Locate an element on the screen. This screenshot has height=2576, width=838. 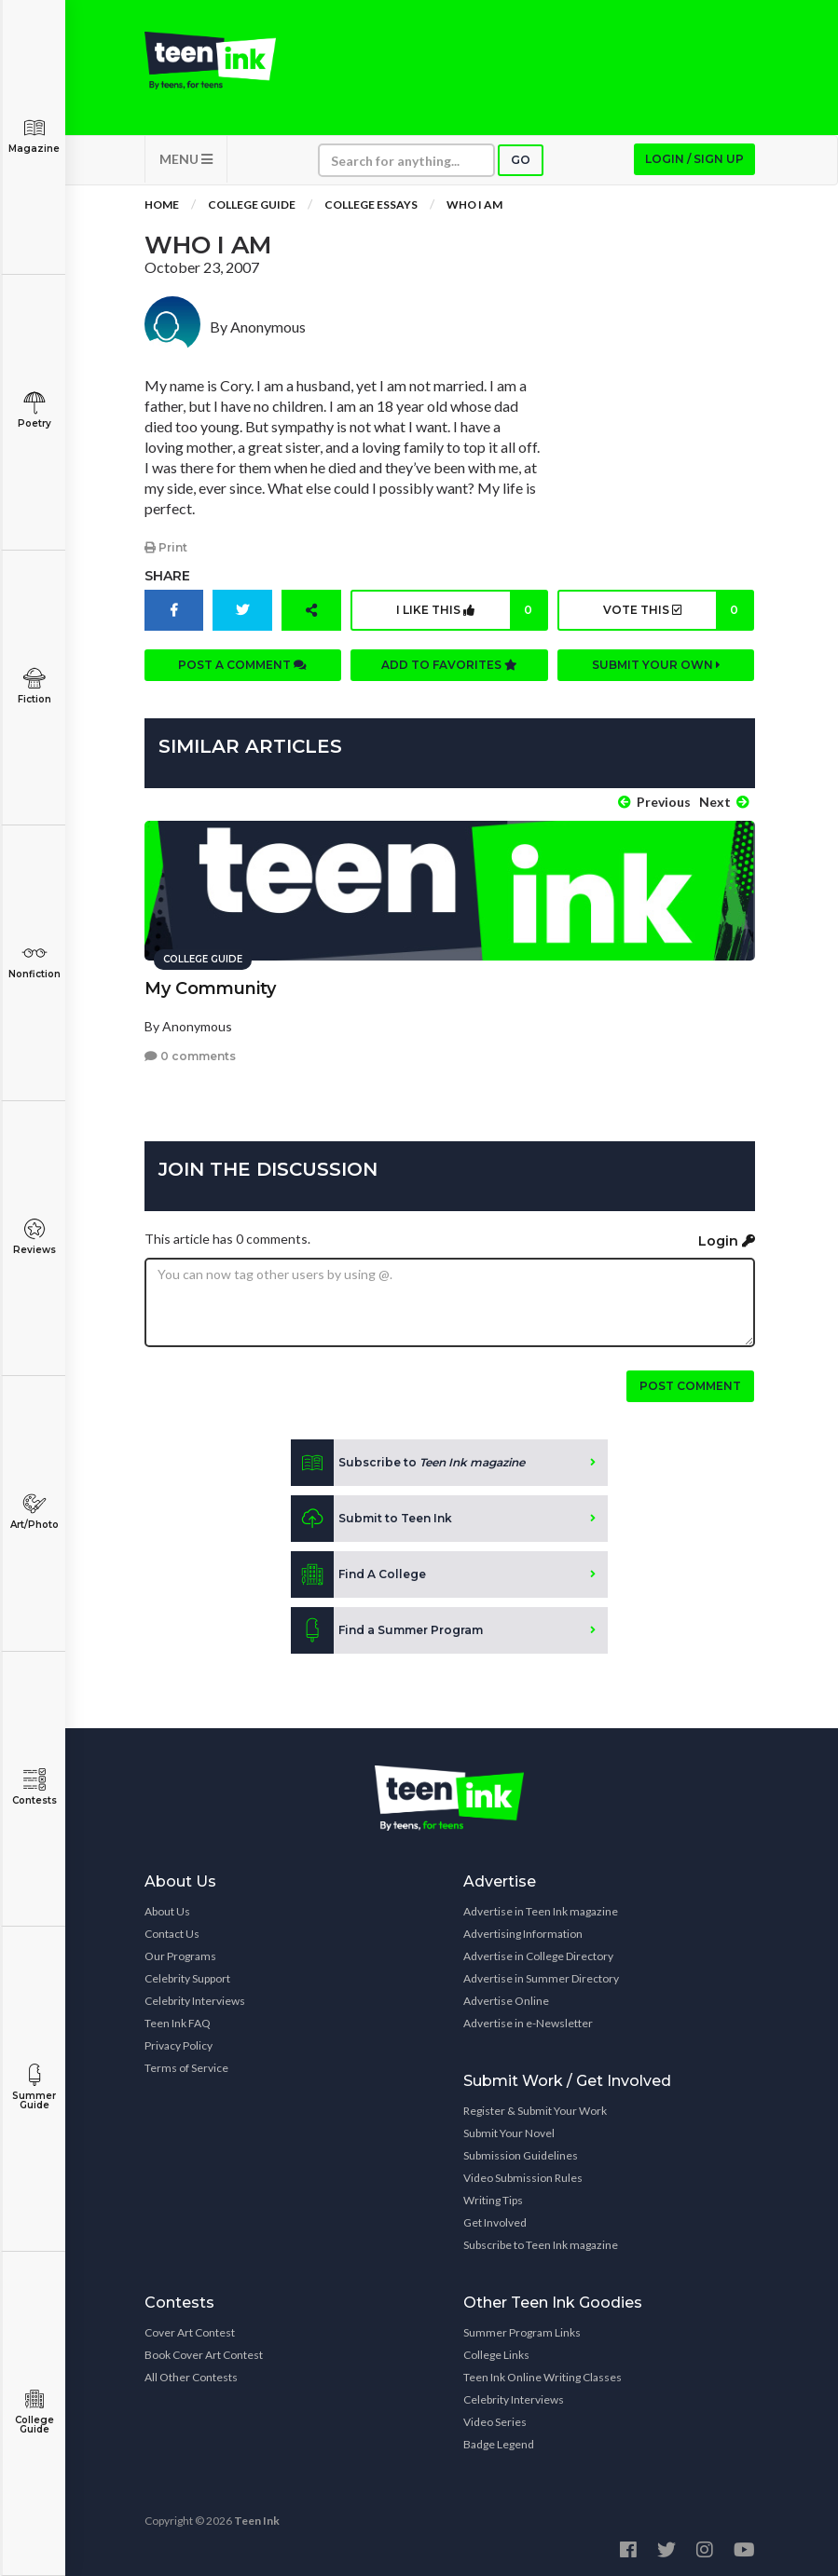
All Other Contests is located at coordinates (191, 2377).